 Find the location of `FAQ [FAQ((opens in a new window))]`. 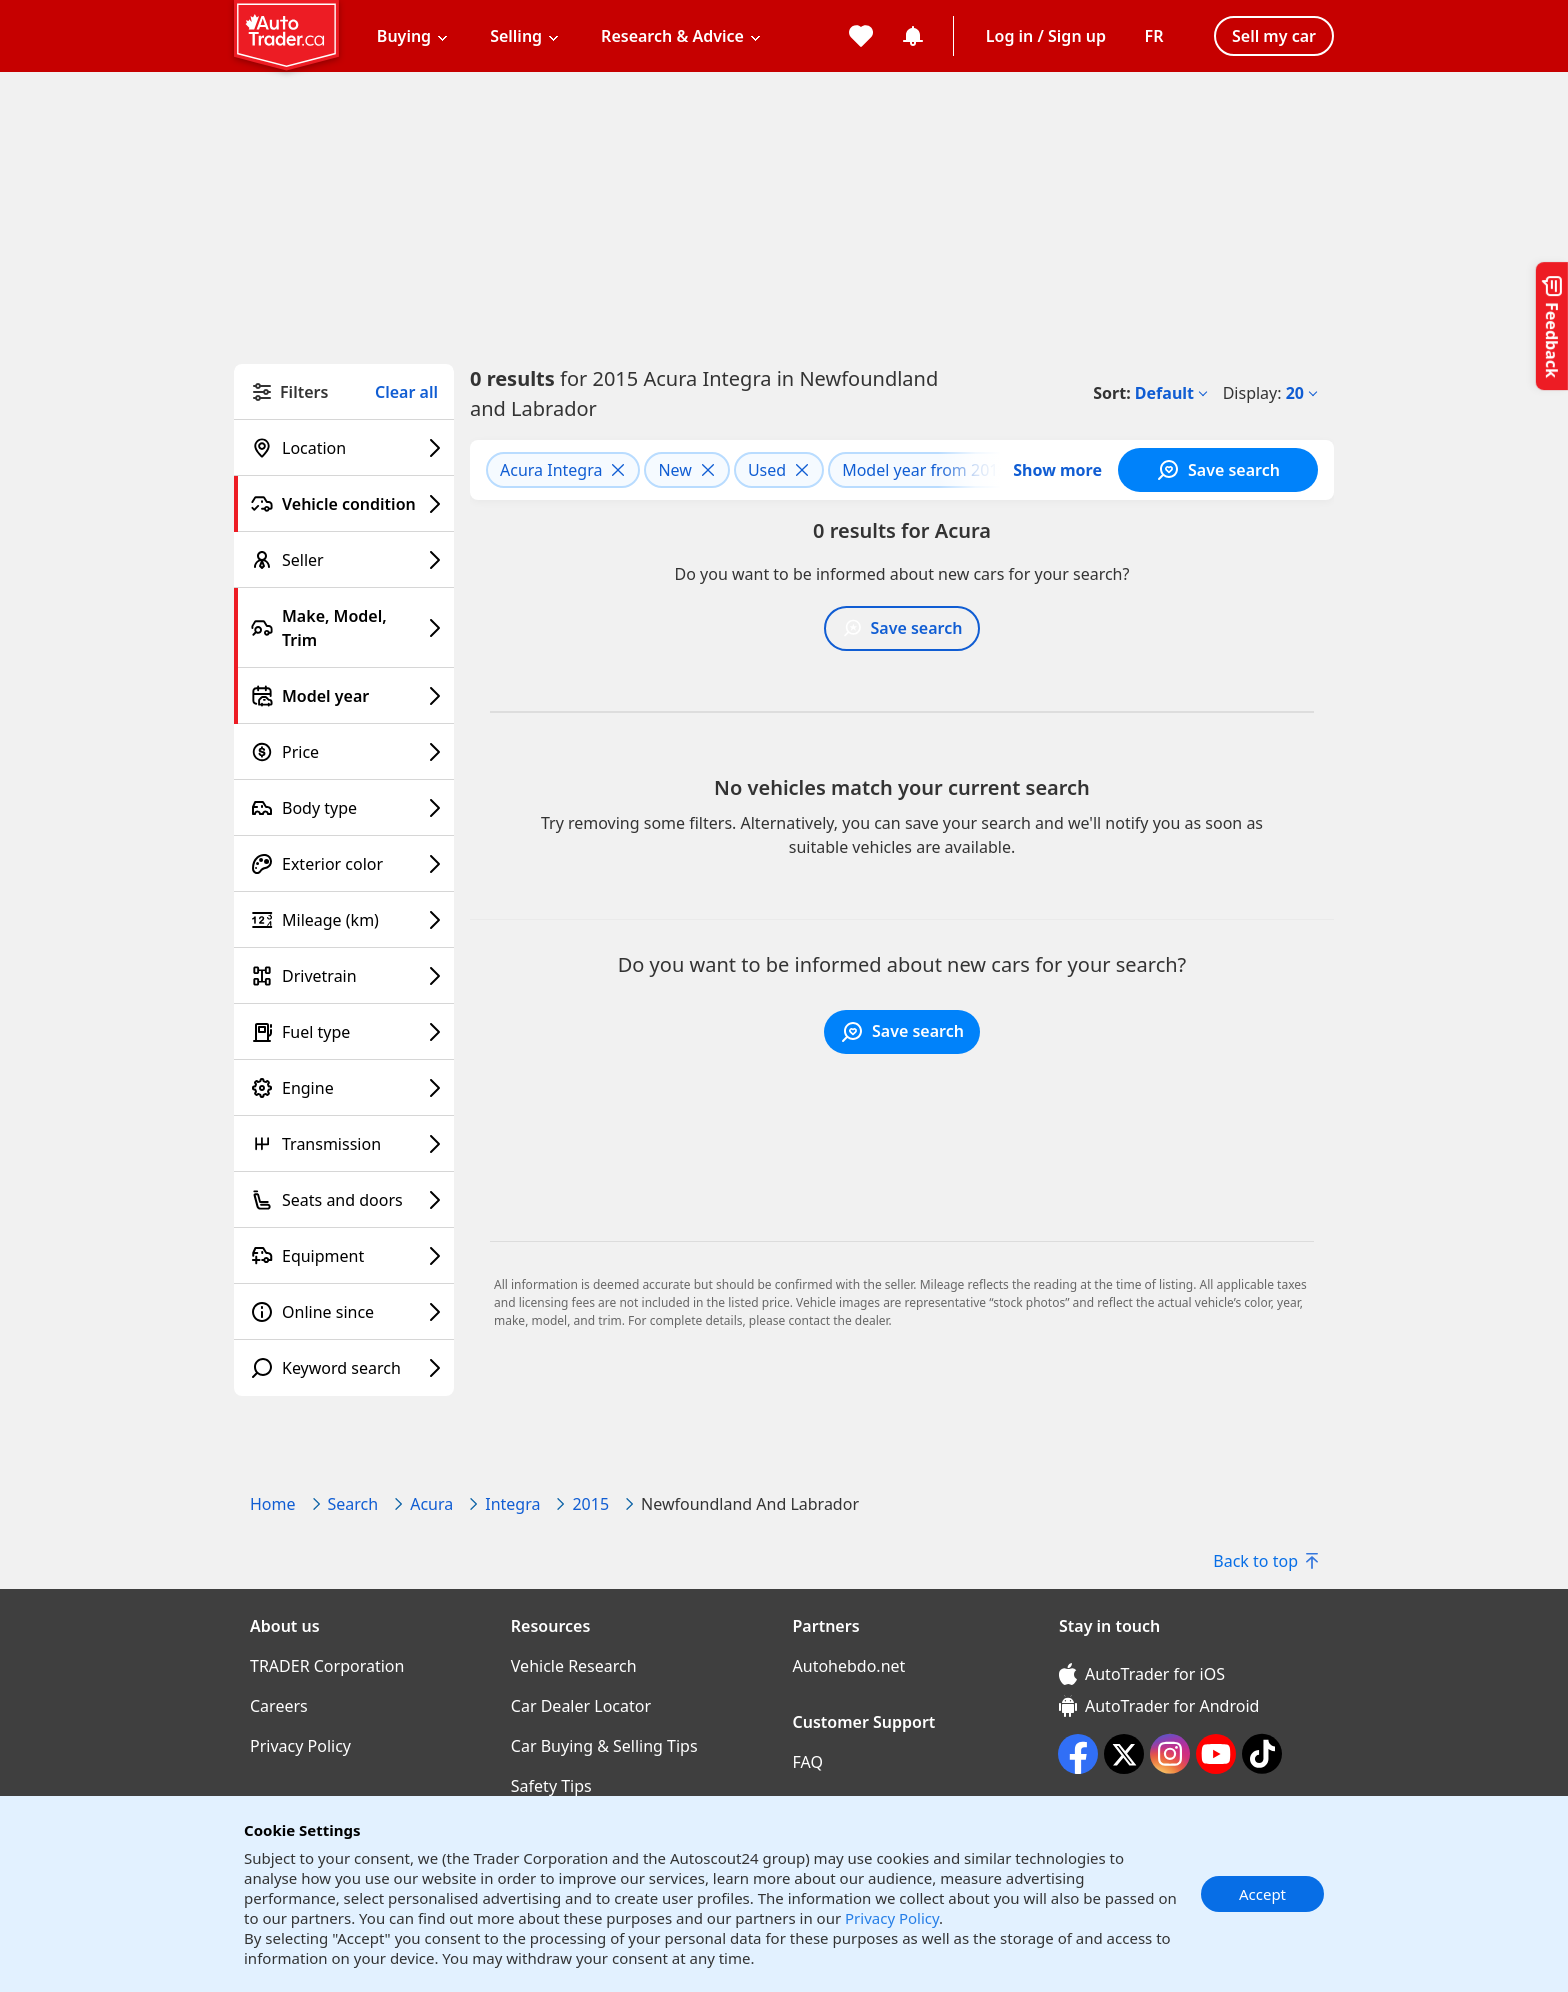

FAQ [FAQ((opens in a new window))] is located at coordinates (808, 1762).